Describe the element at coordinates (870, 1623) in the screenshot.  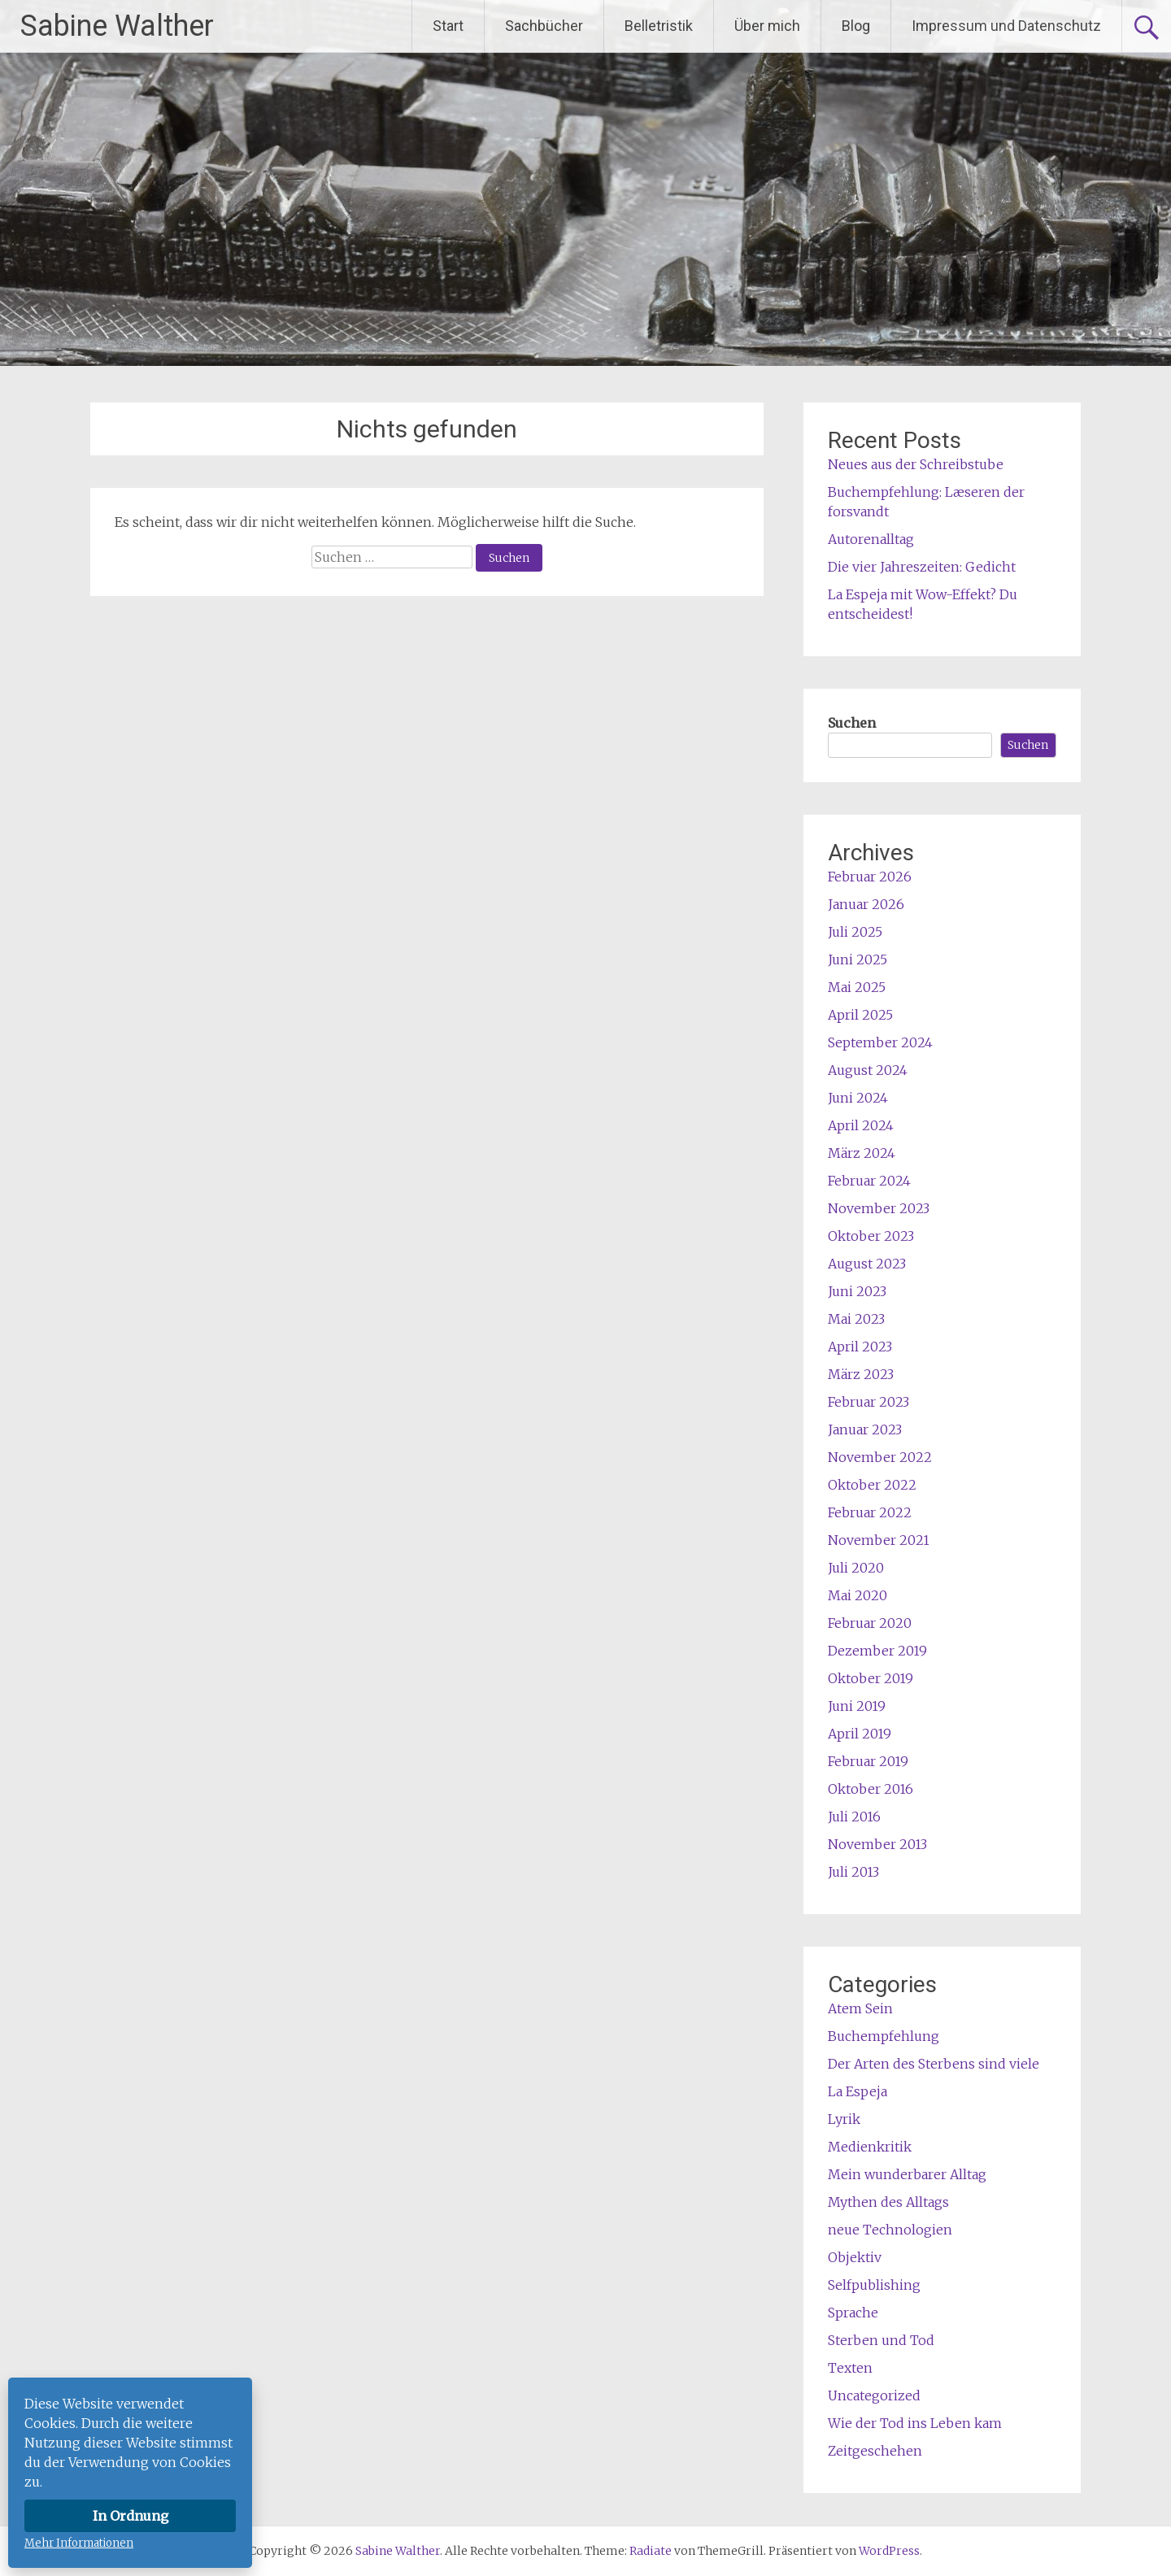
I see `Februar 2020` at that location.